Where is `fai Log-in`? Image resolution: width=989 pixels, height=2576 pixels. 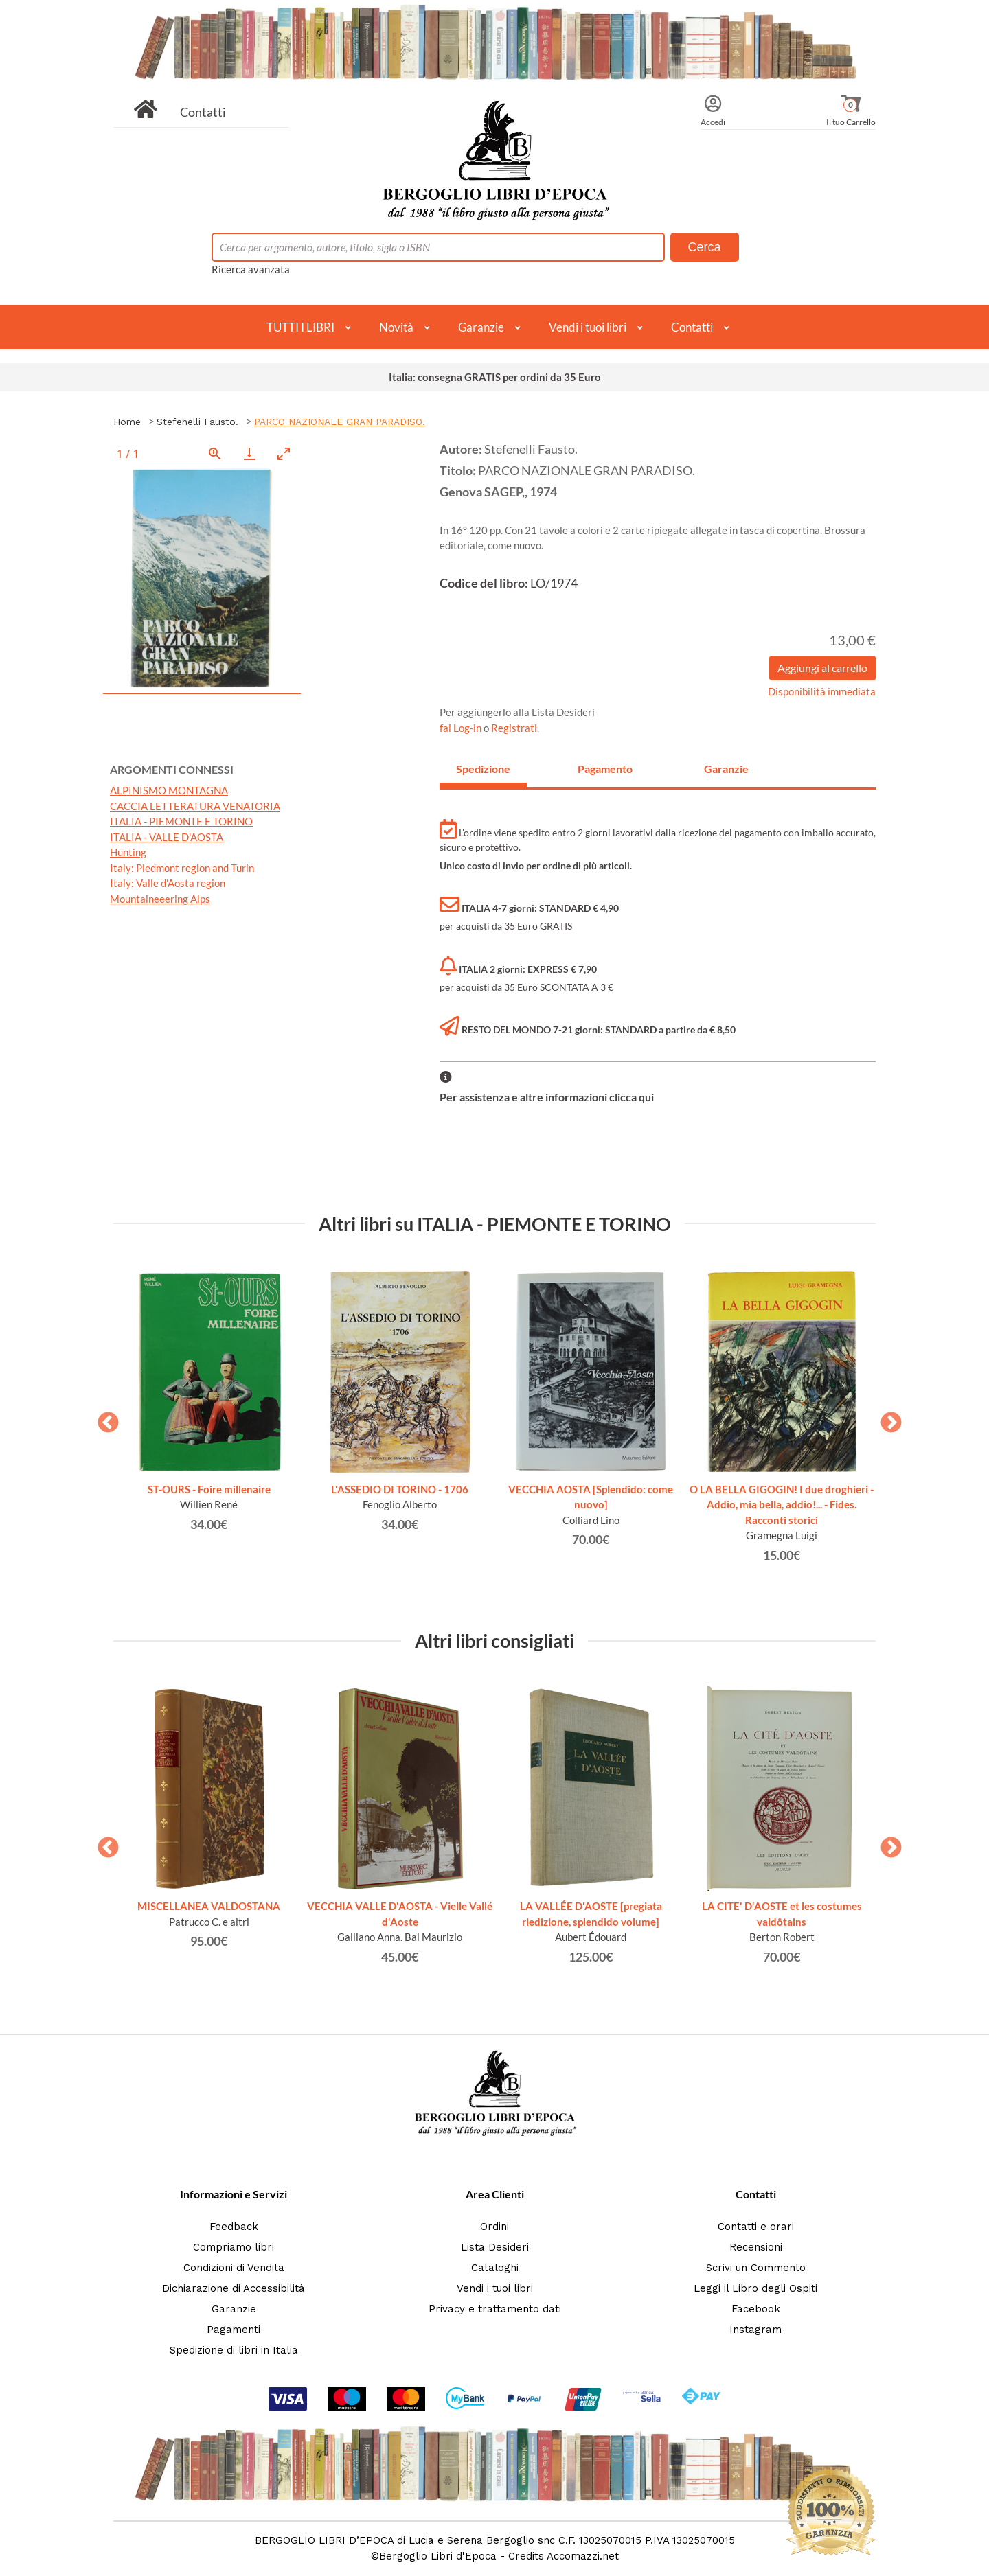 fai Log-in is located at coordinates (462, 728).